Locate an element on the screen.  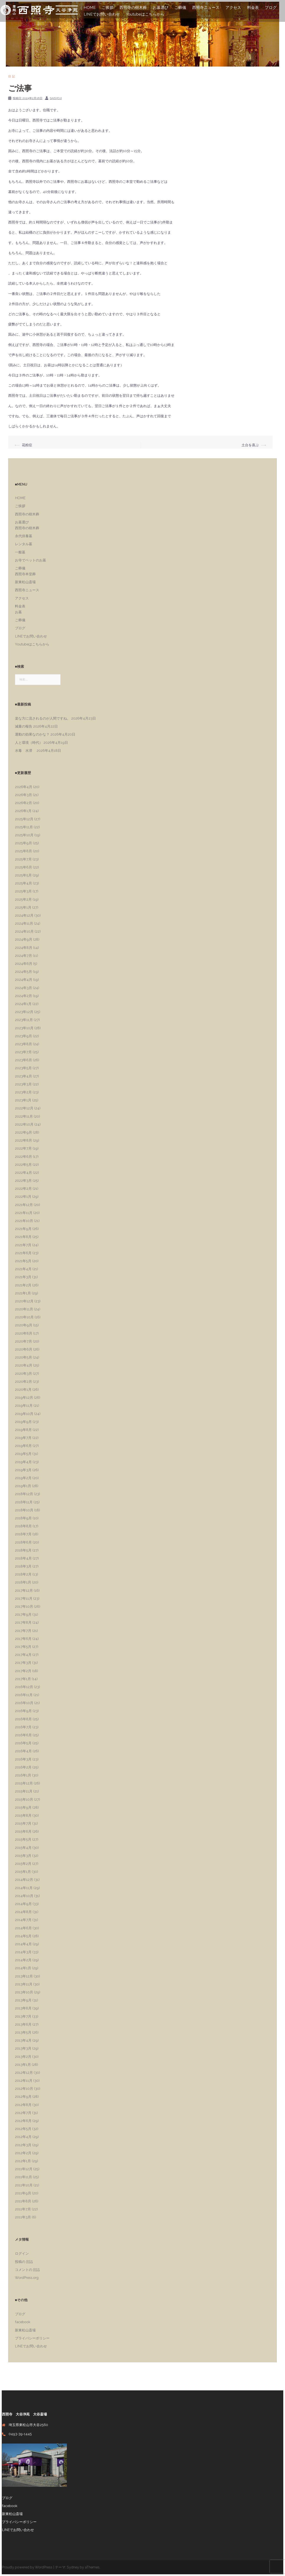
2012年8月 is located at coordinates (23, 2105).